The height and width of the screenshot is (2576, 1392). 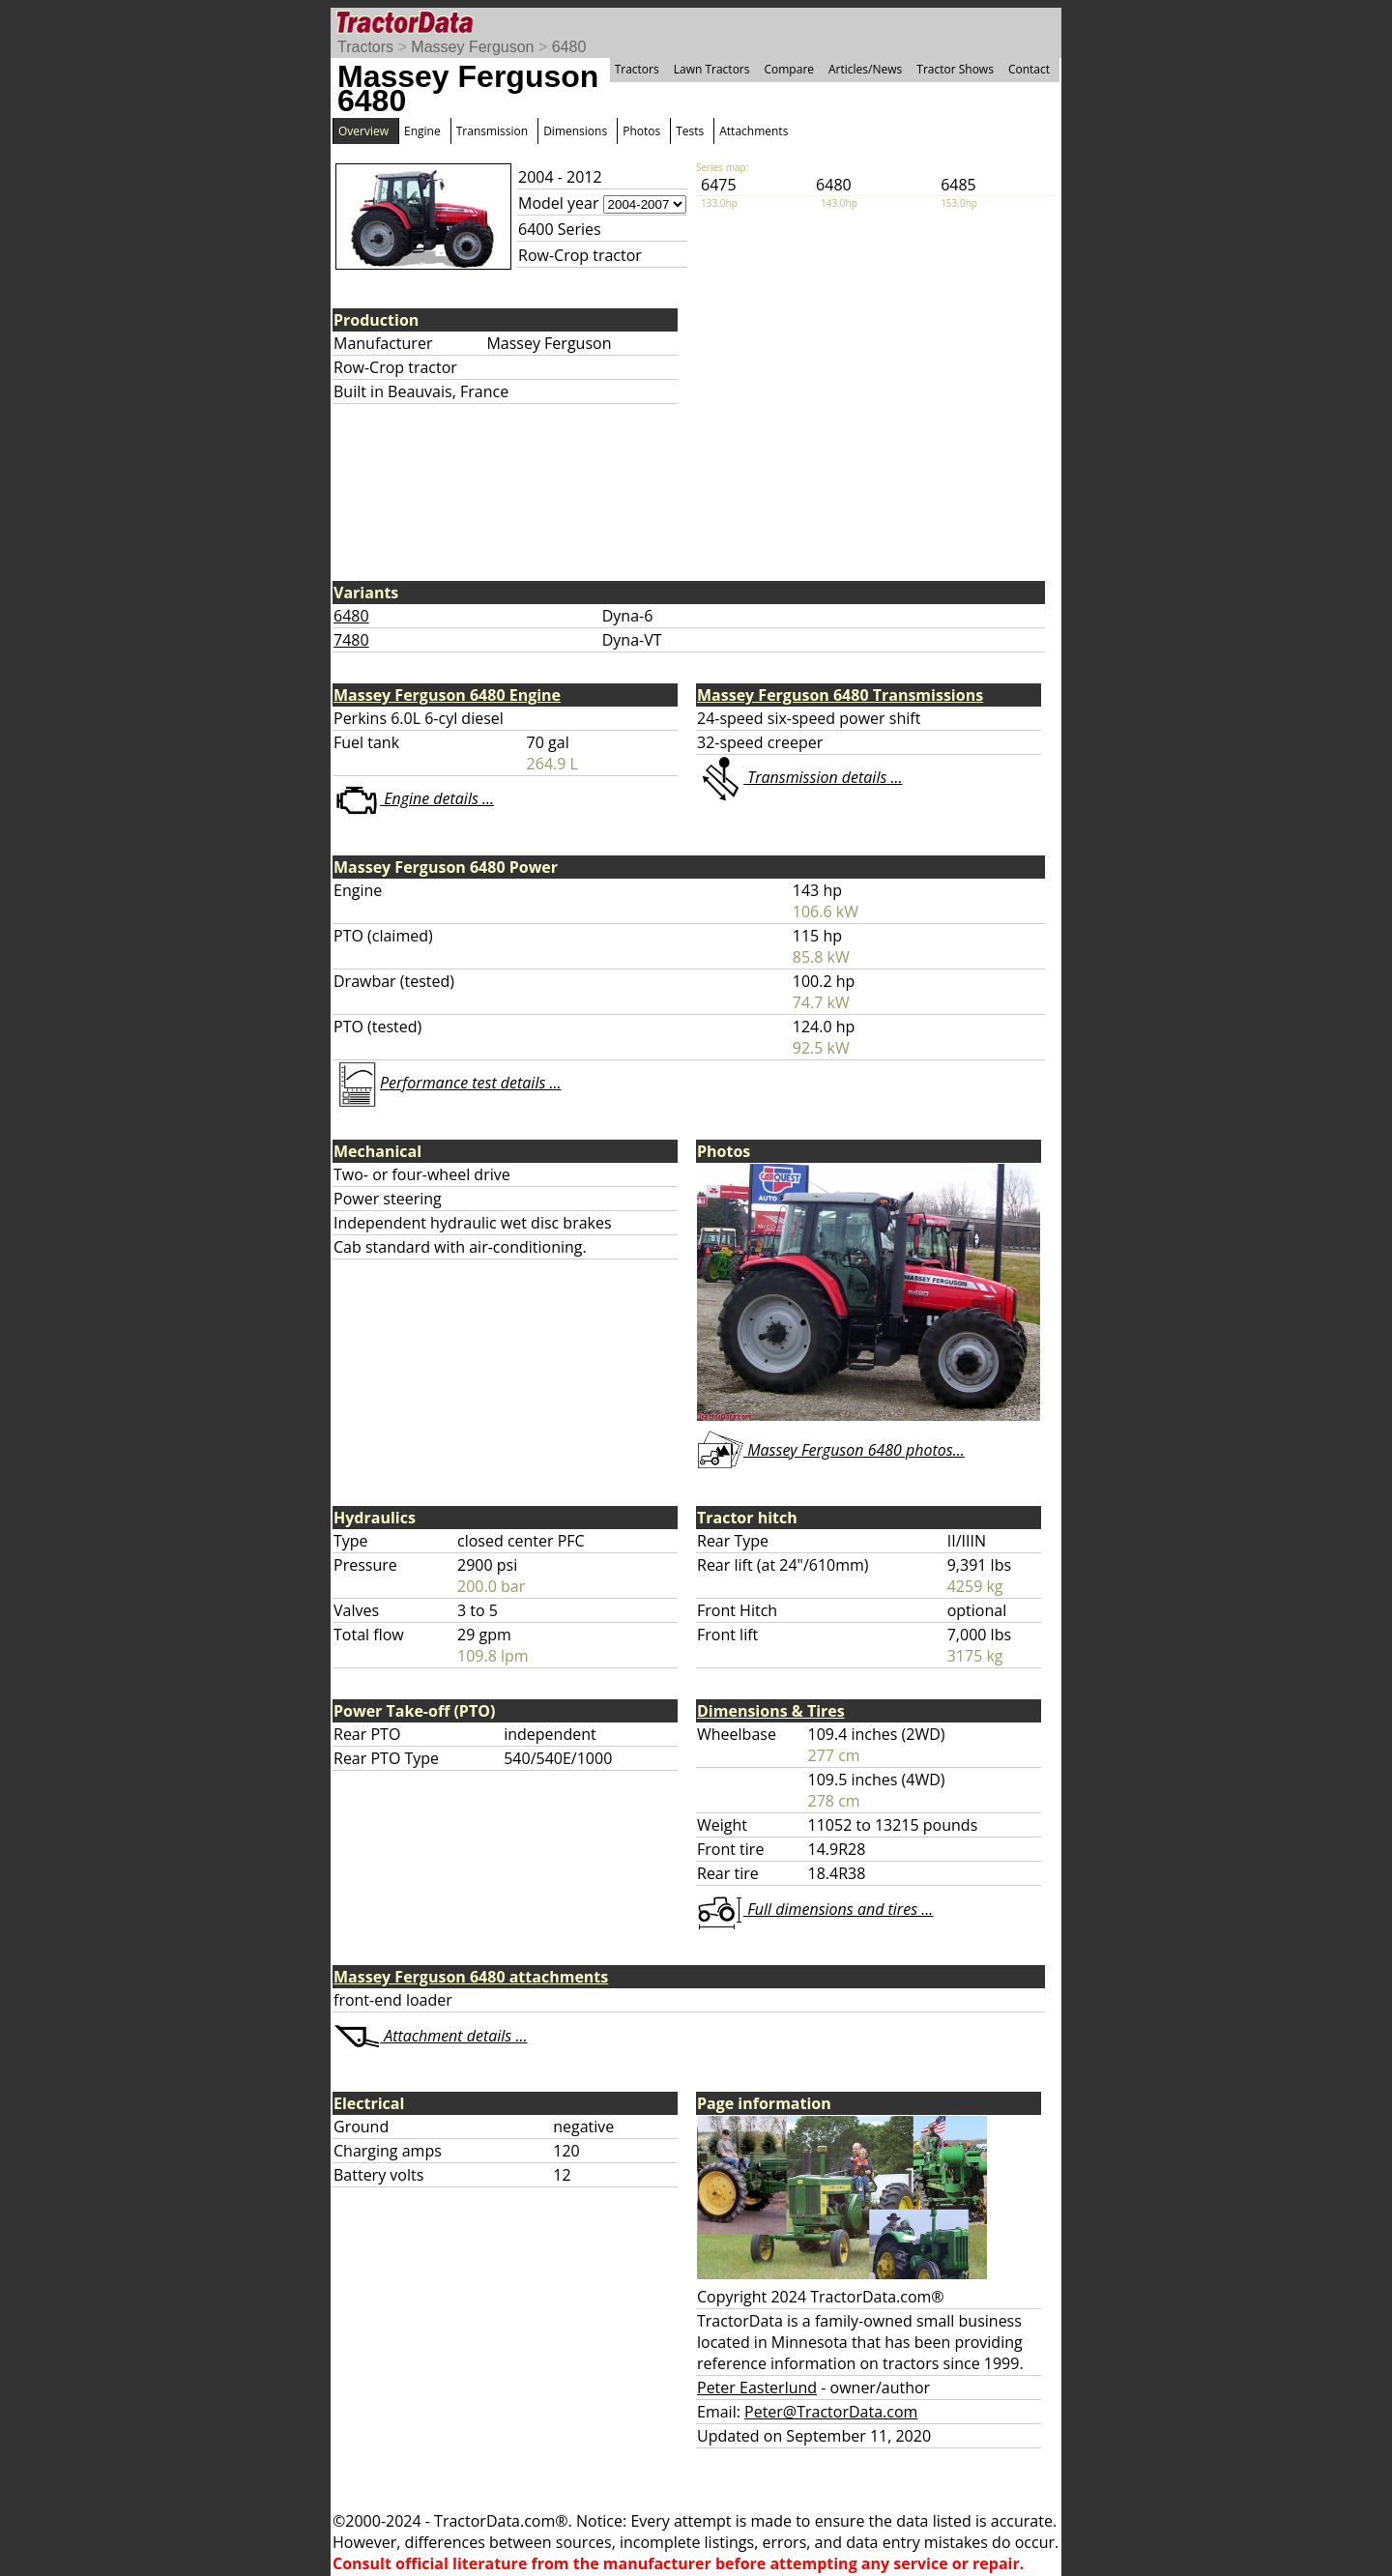 What do you see at coordinates (753, 131) in the screenshot?
I see `Attachments` at bounding box center [753, 131].